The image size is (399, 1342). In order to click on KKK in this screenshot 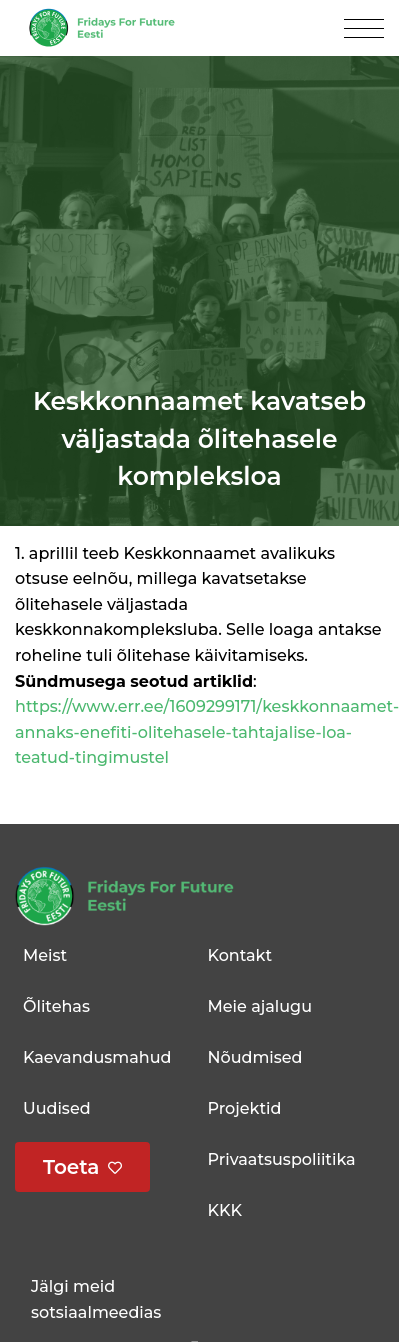, I will do `click(225, 1210)`.